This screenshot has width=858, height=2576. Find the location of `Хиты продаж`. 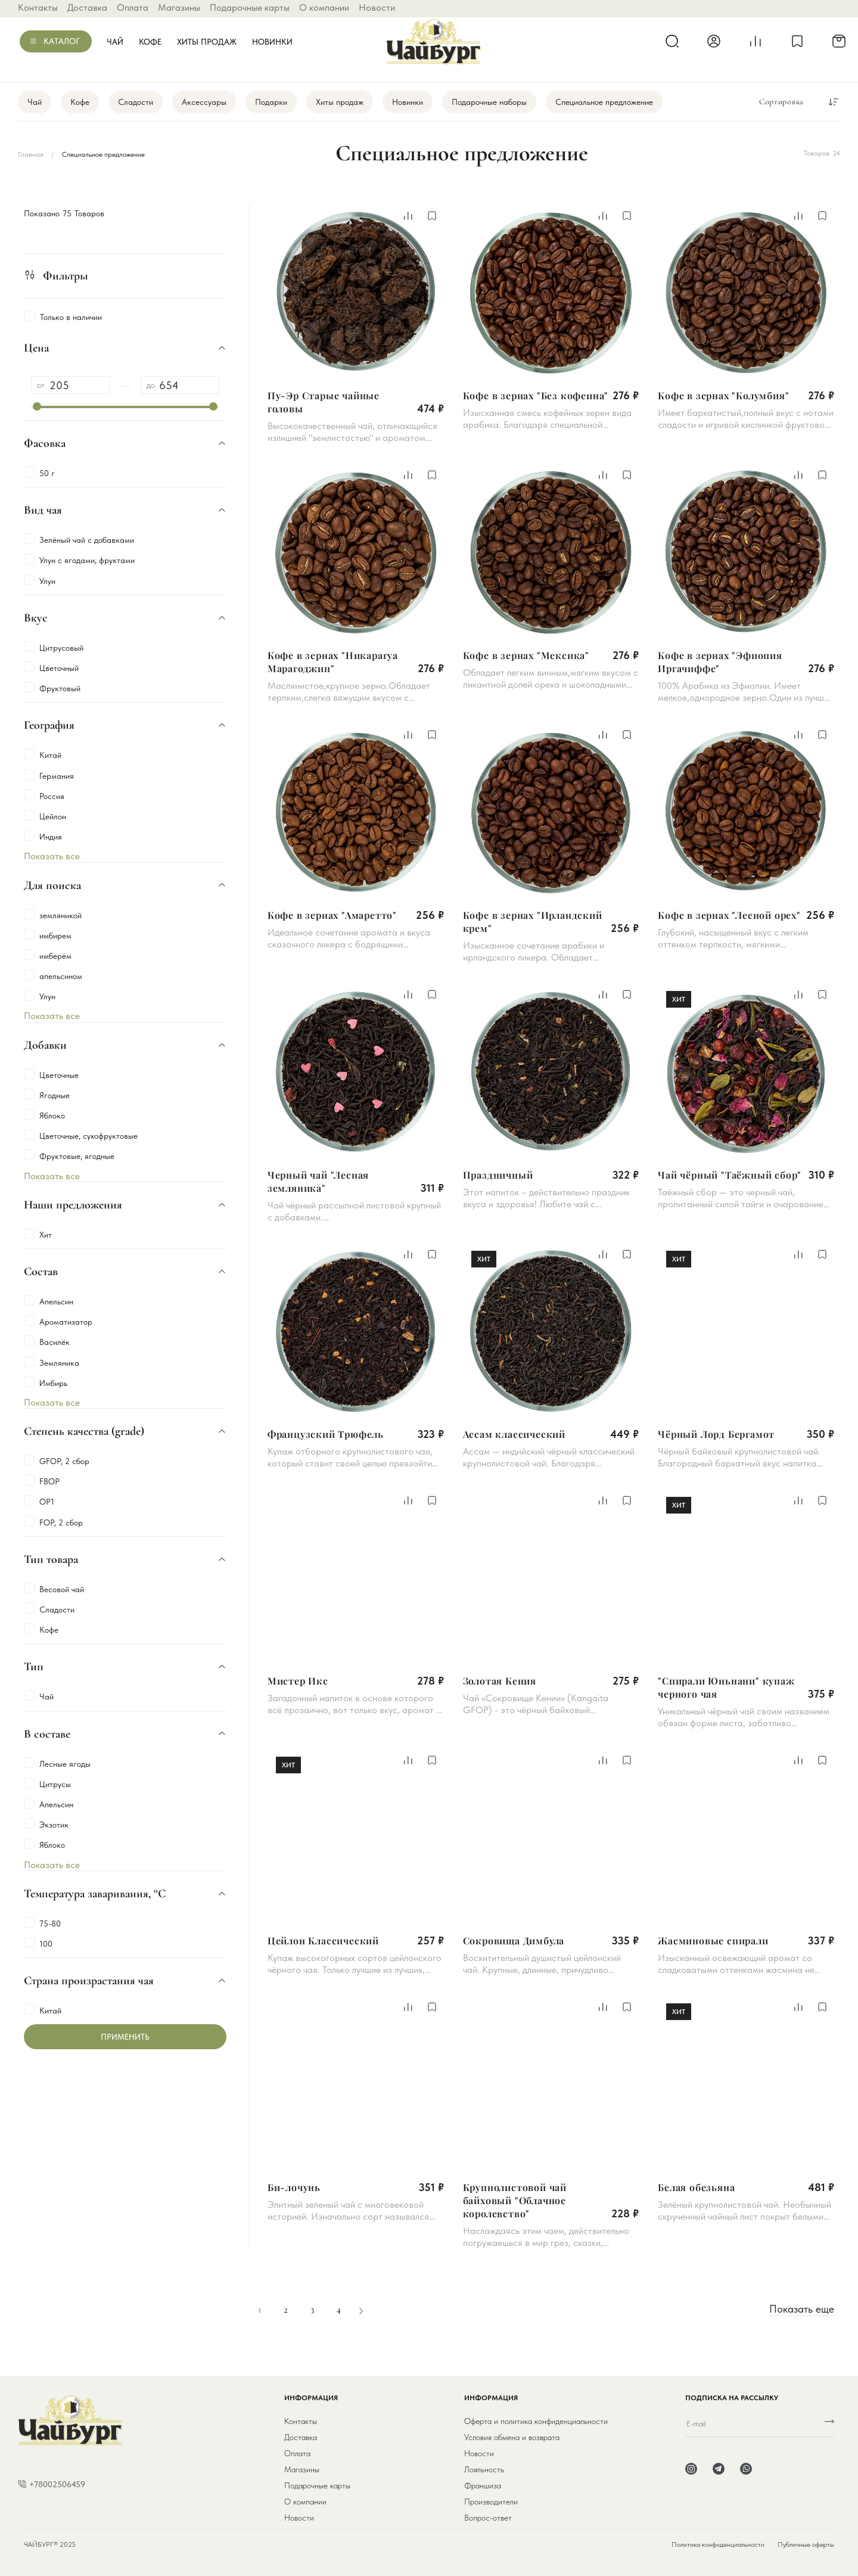

Хиты продаж is located at coordinates (207, 41).